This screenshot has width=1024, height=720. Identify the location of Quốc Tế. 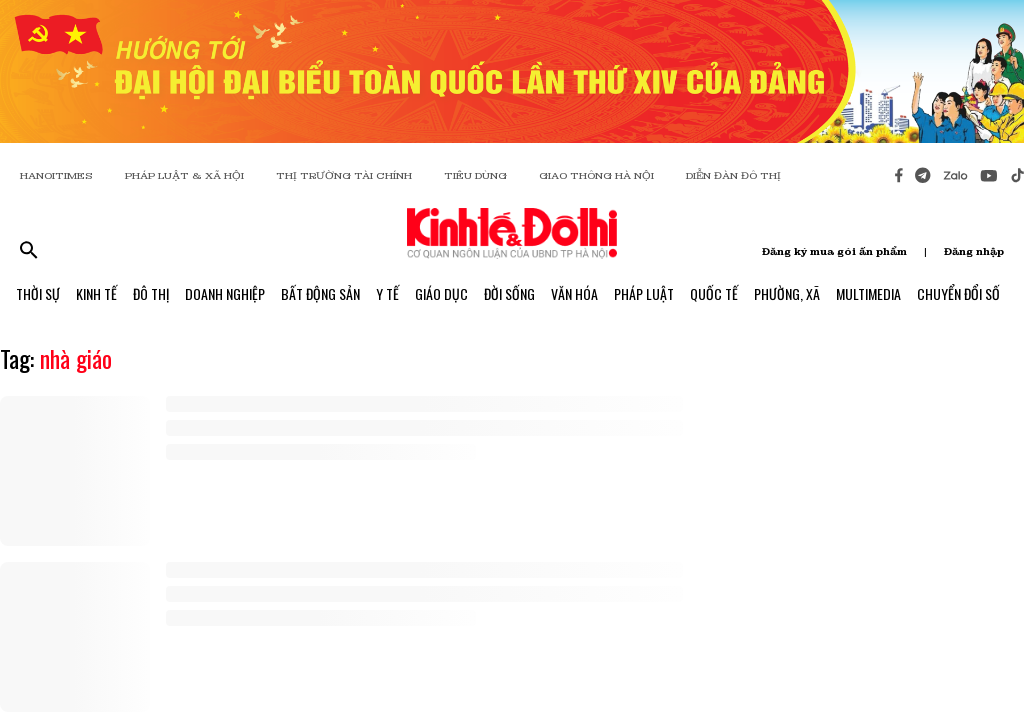
(714, 293).